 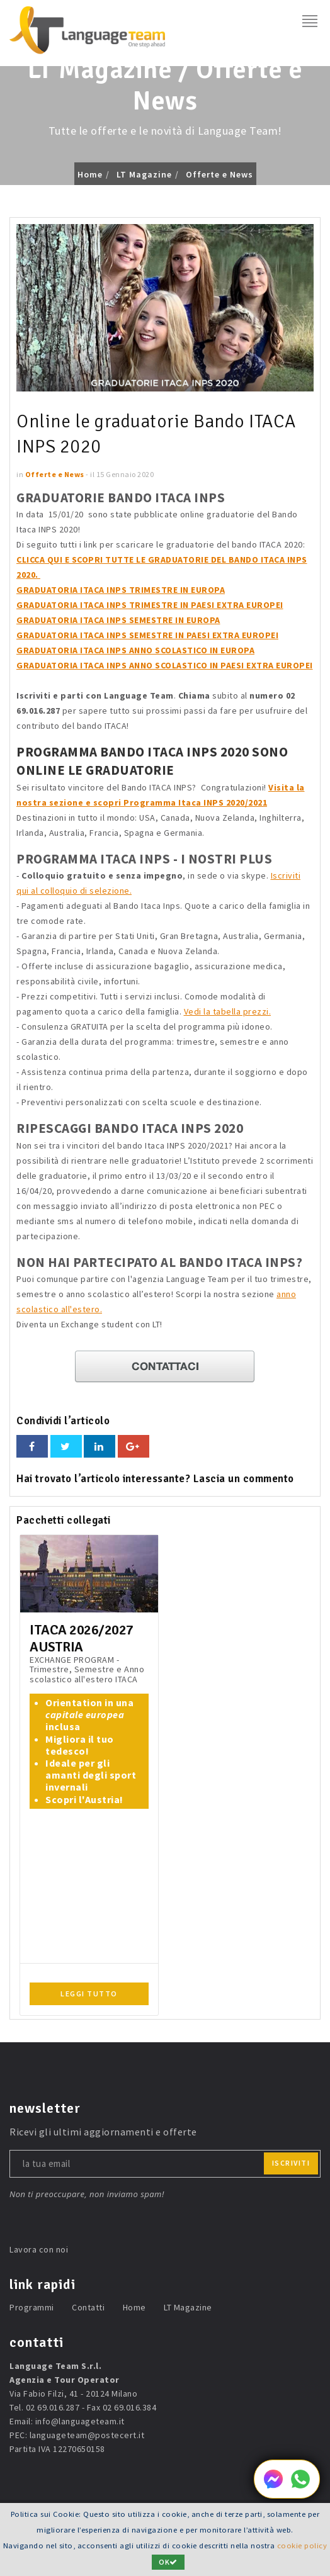 I want to click on Home, so click(x=90, y=174).